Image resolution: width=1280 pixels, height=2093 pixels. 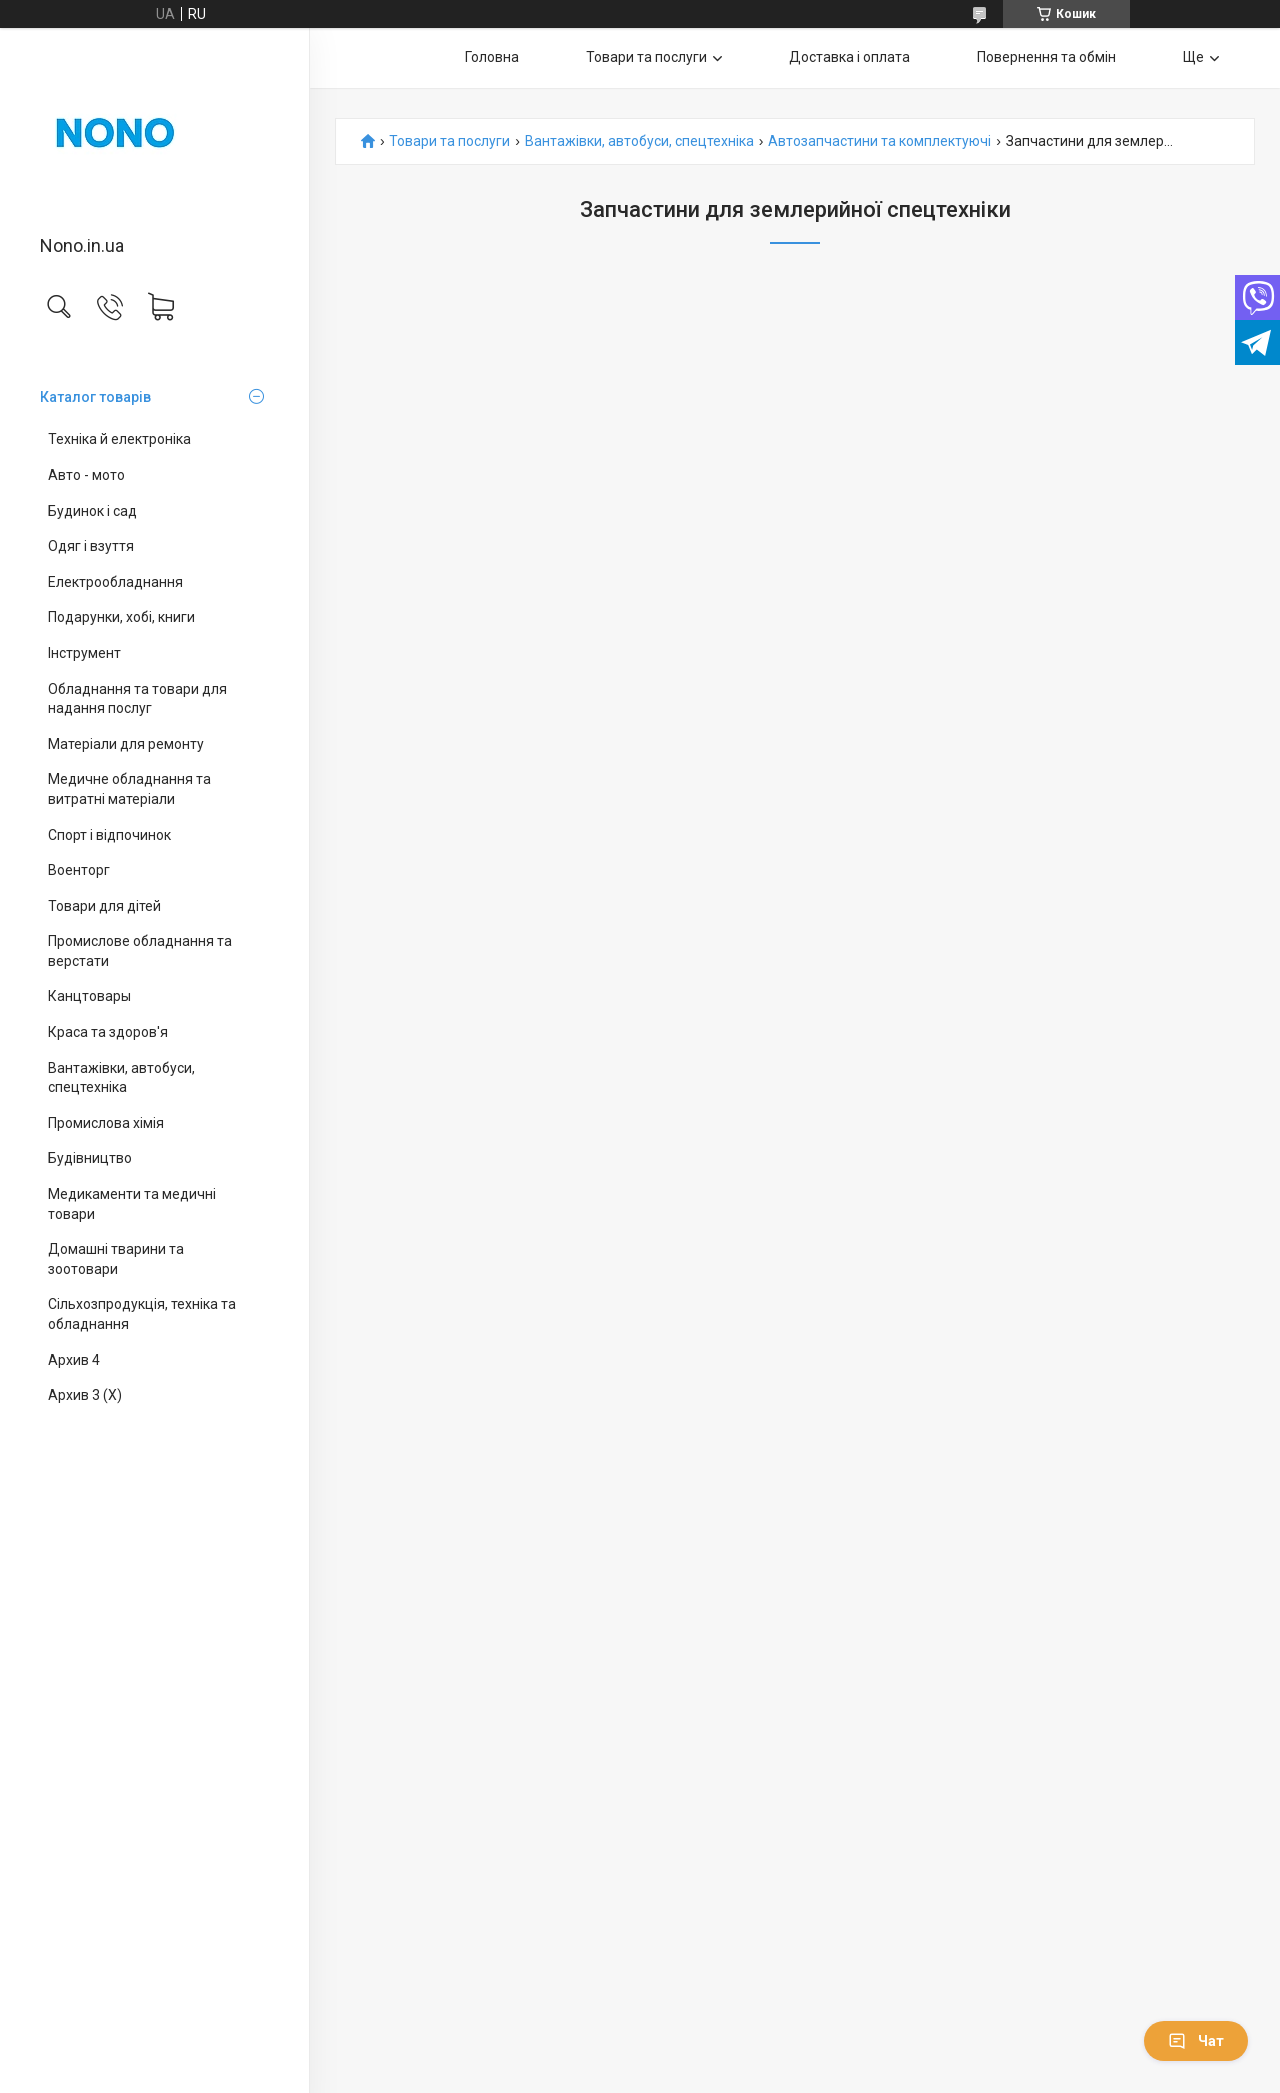 What do you see at coordinates (84, 653) in the screenshot?
I see `Інструмент` at bounding box center [84, 653].